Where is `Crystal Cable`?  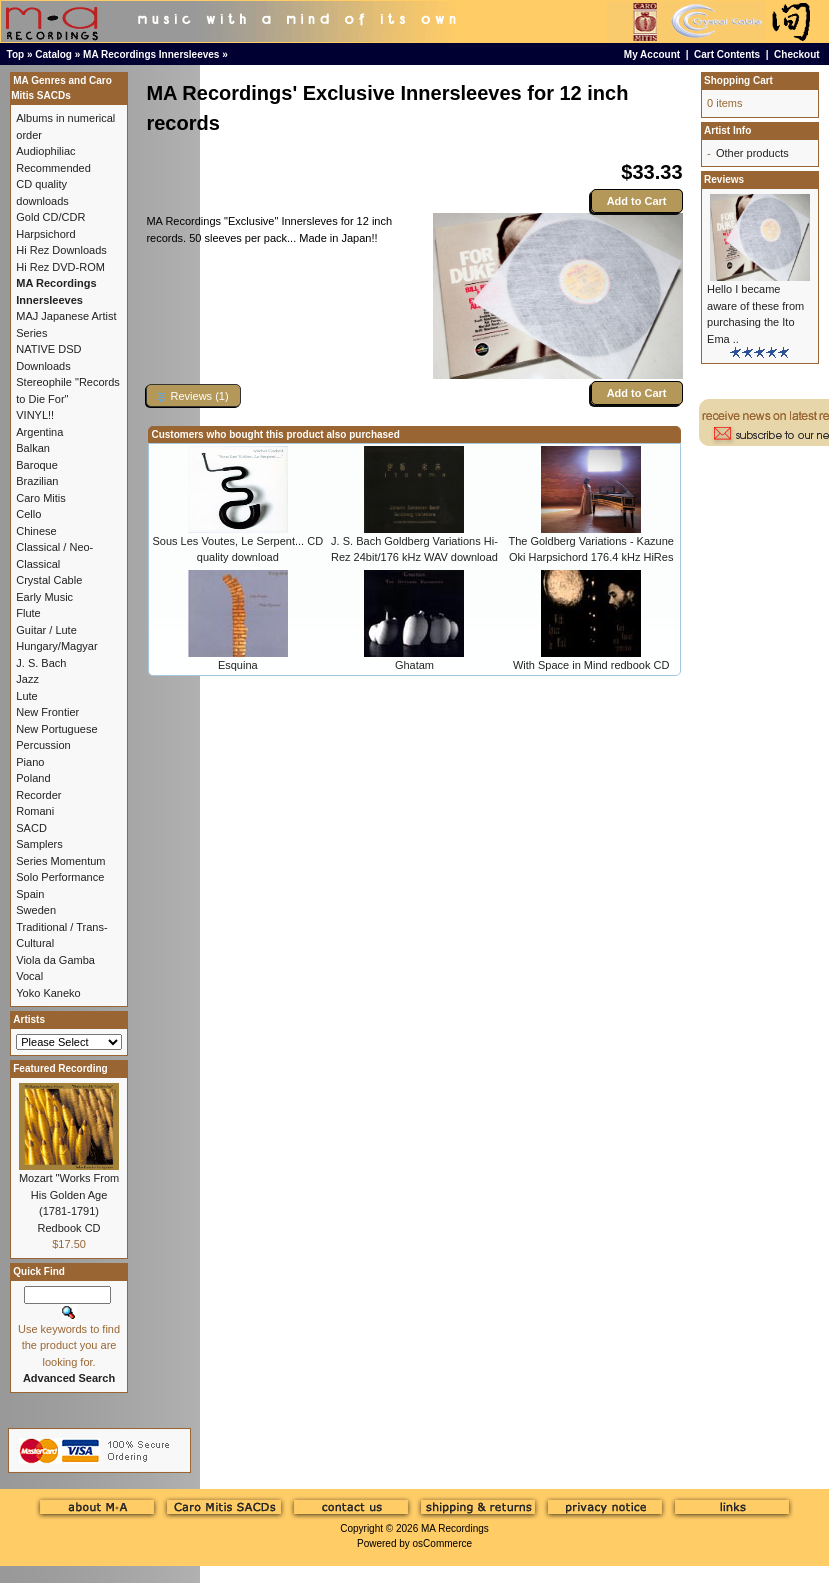
Crystal Cable is located at coordinates (49, 580).